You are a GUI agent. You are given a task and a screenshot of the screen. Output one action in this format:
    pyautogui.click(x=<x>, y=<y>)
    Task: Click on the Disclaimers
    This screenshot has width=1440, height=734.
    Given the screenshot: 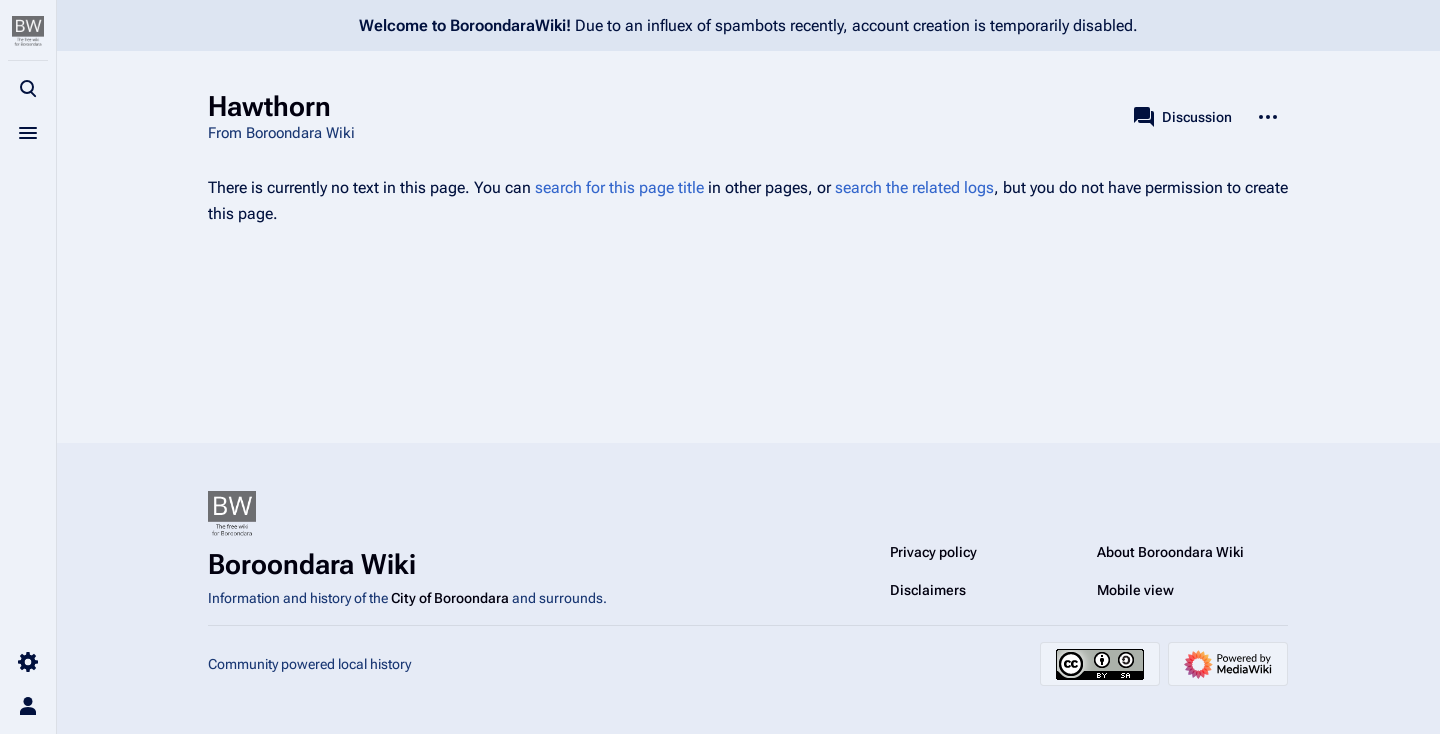 What is the action you would take?
    pyautogui.click(x=928, y=590)
    